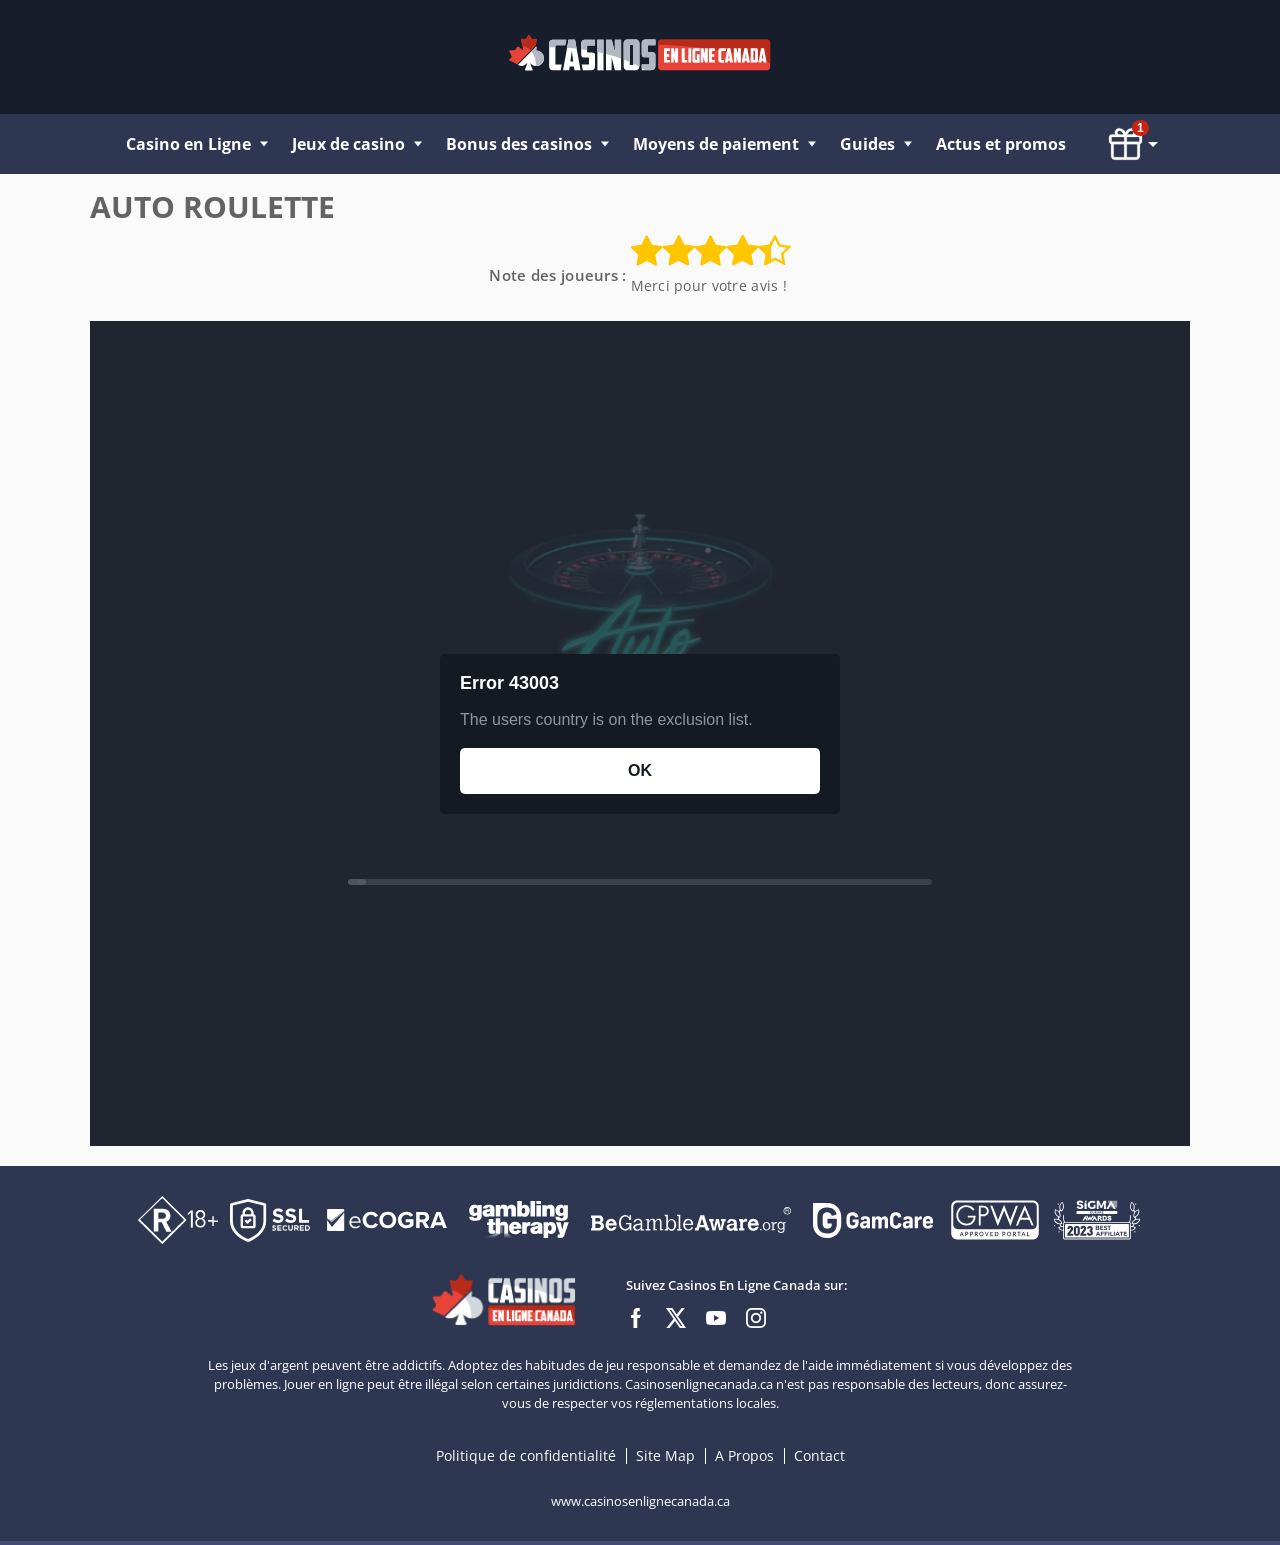  Describe the element at coordinates (387, 1218) in the screenshot. I see `[Disclaimer link address]` at that location.